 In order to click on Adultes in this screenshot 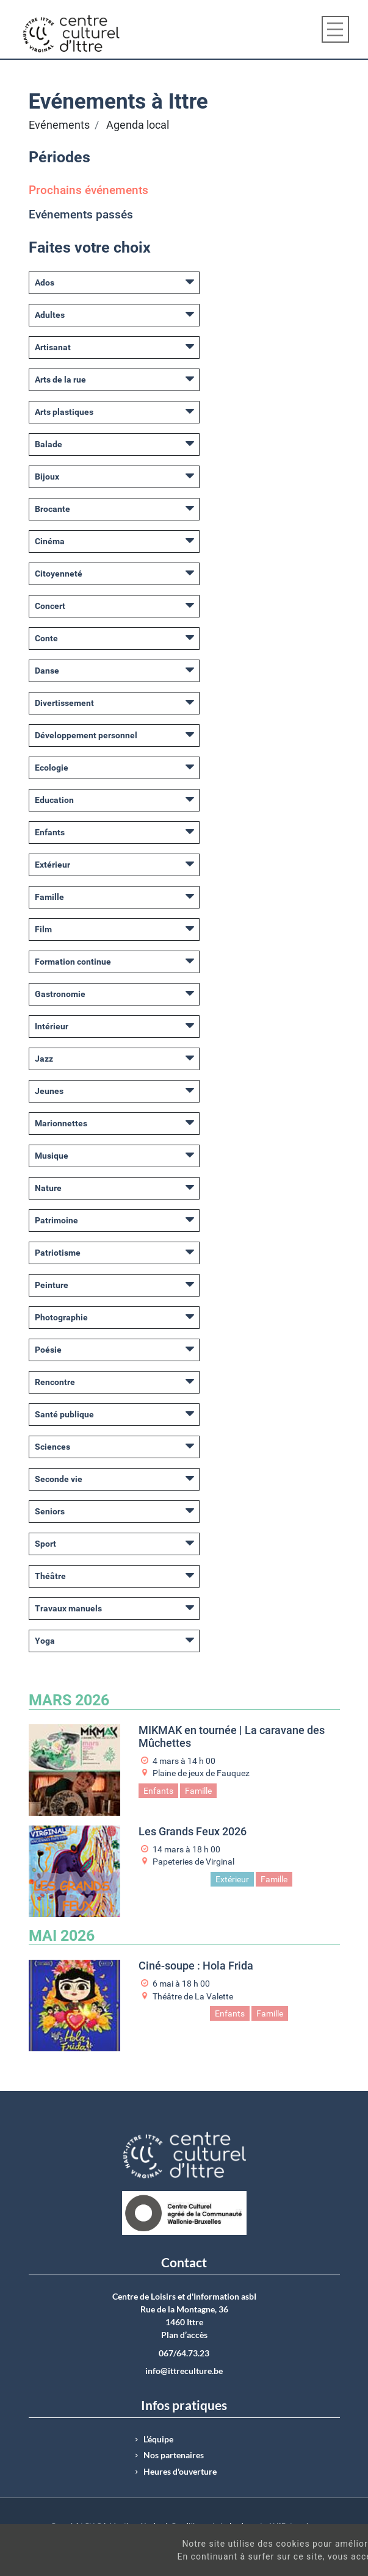, I will do `click(50, 315)`.